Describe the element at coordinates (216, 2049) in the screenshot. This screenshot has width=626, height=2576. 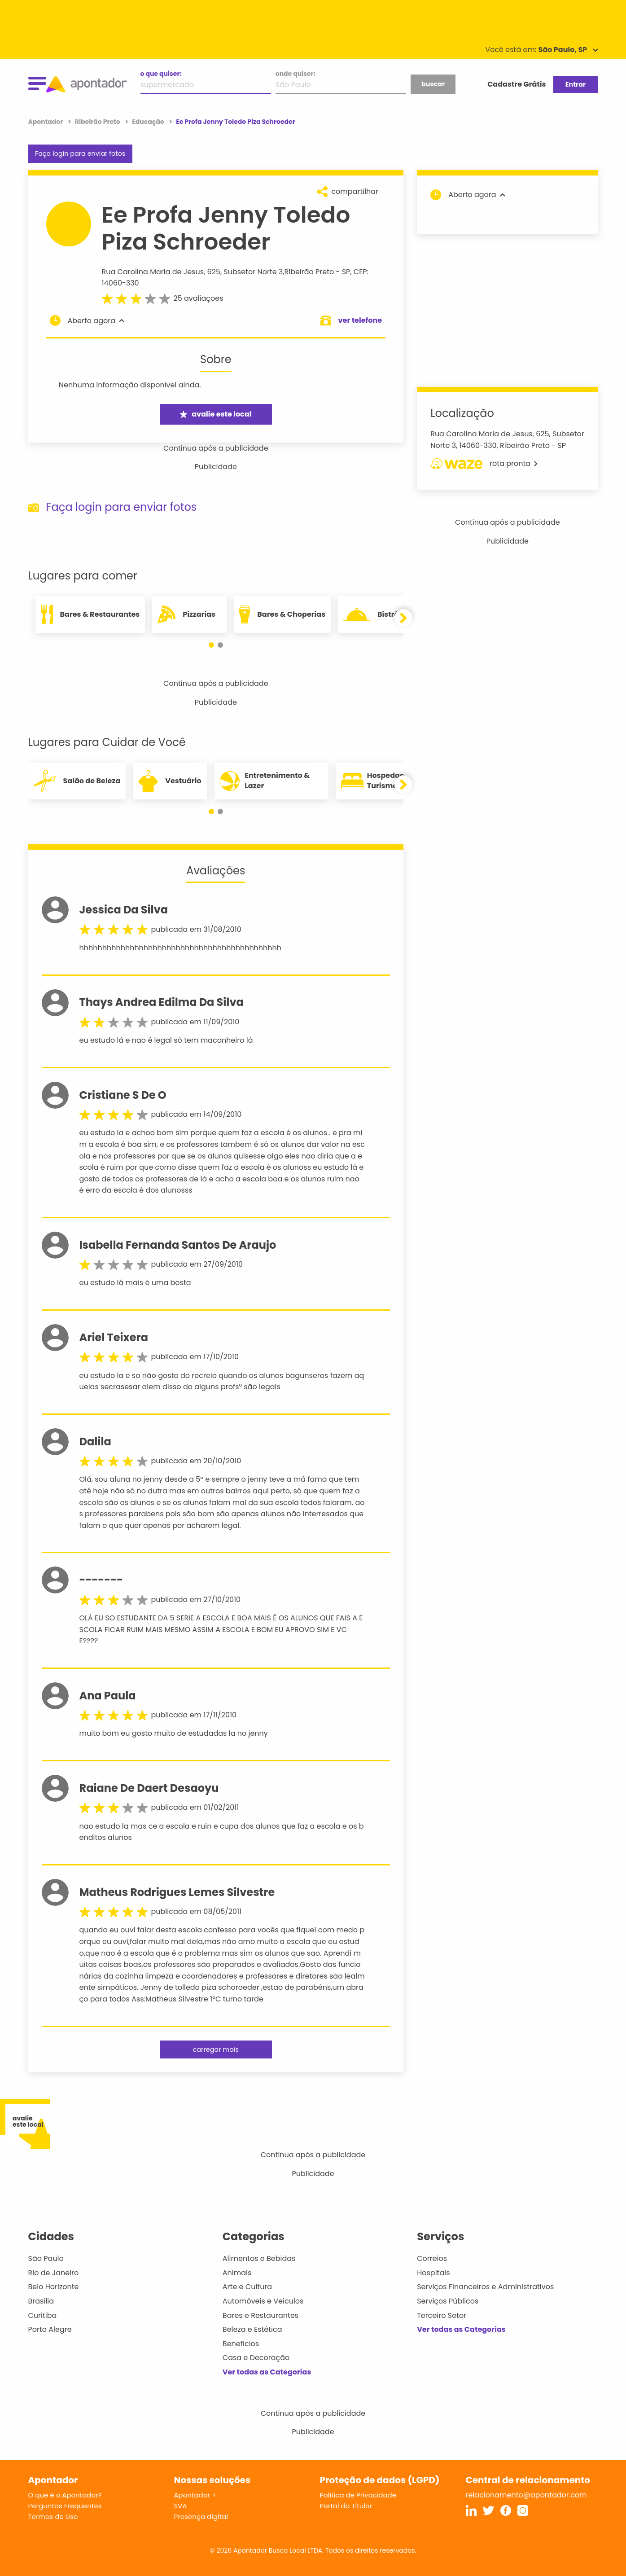
I see `carregar mais` at that location.